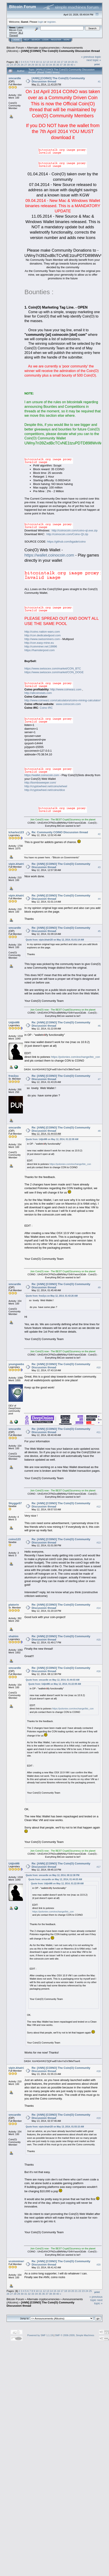 The height and width of the screenshot is (2576, 109). I want to click on shahim, so click(14, 1636).